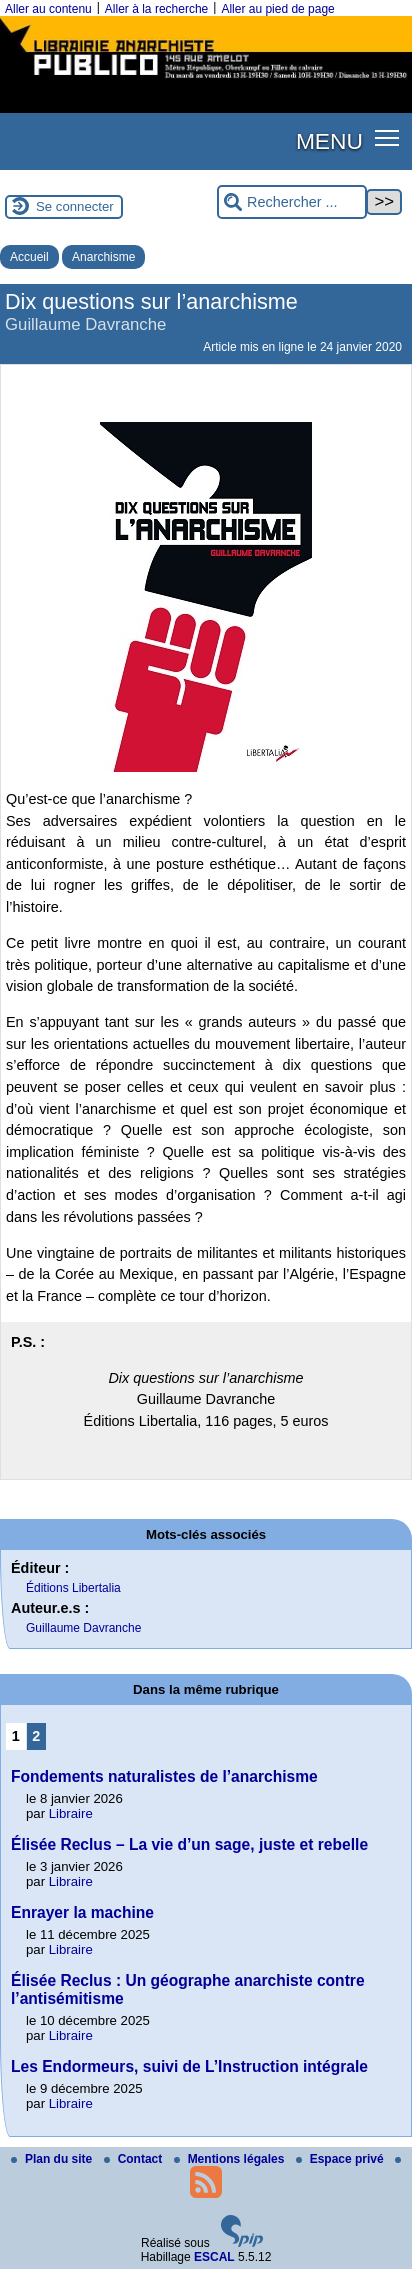  What do you see at coordinates (53, 2159) in the screenshot?
I see `Plan du site` at bounding box center [53, 2159].